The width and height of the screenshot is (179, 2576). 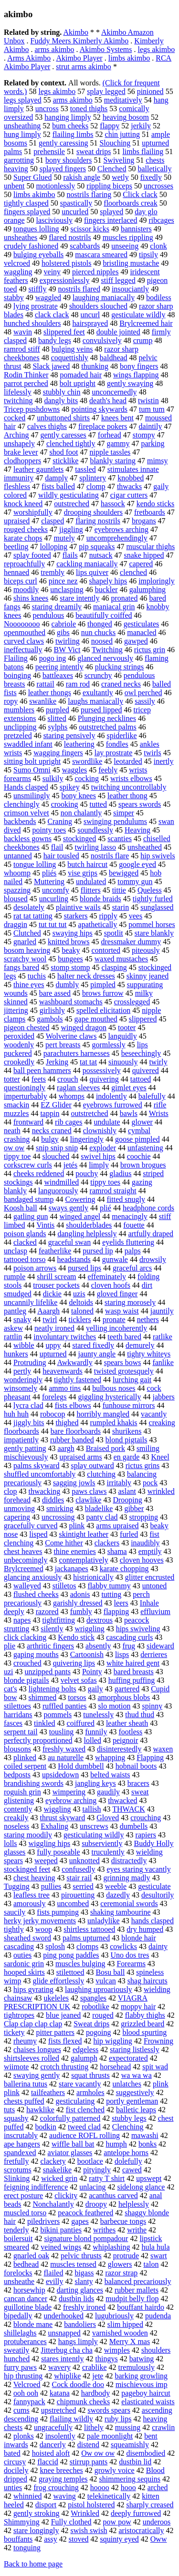 What do you see at coordinates (132, 1380) in the screenshot?
I see `lurching gait` at bounding box center [132, 1380].